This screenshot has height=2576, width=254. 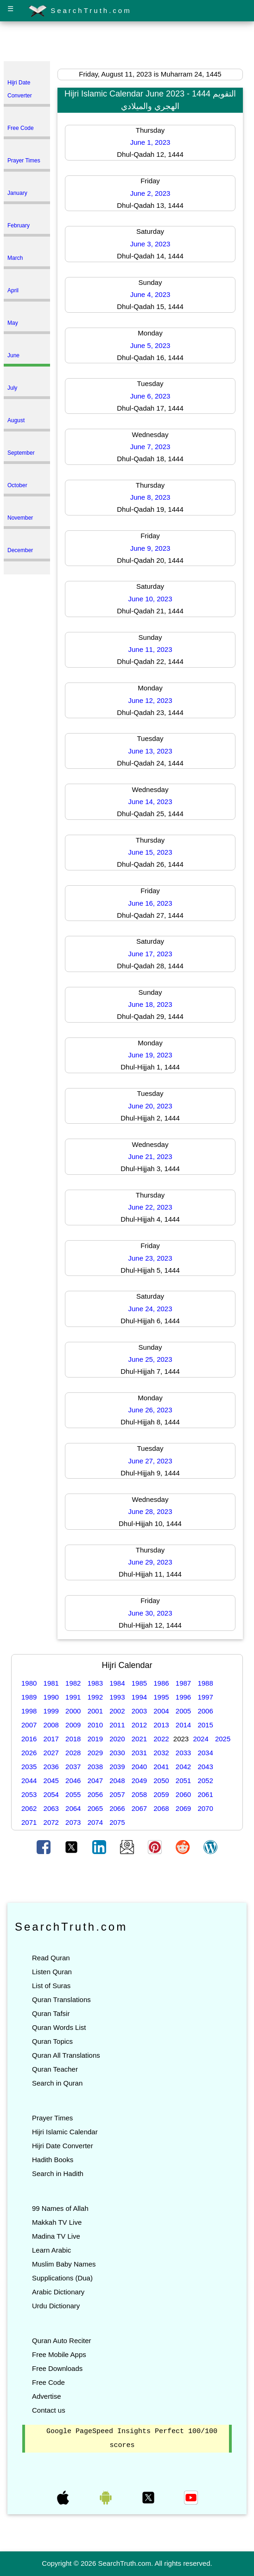 What do you see at coordinates (48, 2410) in the screenshot?
I see `Contact us` at bounding box center [48, 2410].